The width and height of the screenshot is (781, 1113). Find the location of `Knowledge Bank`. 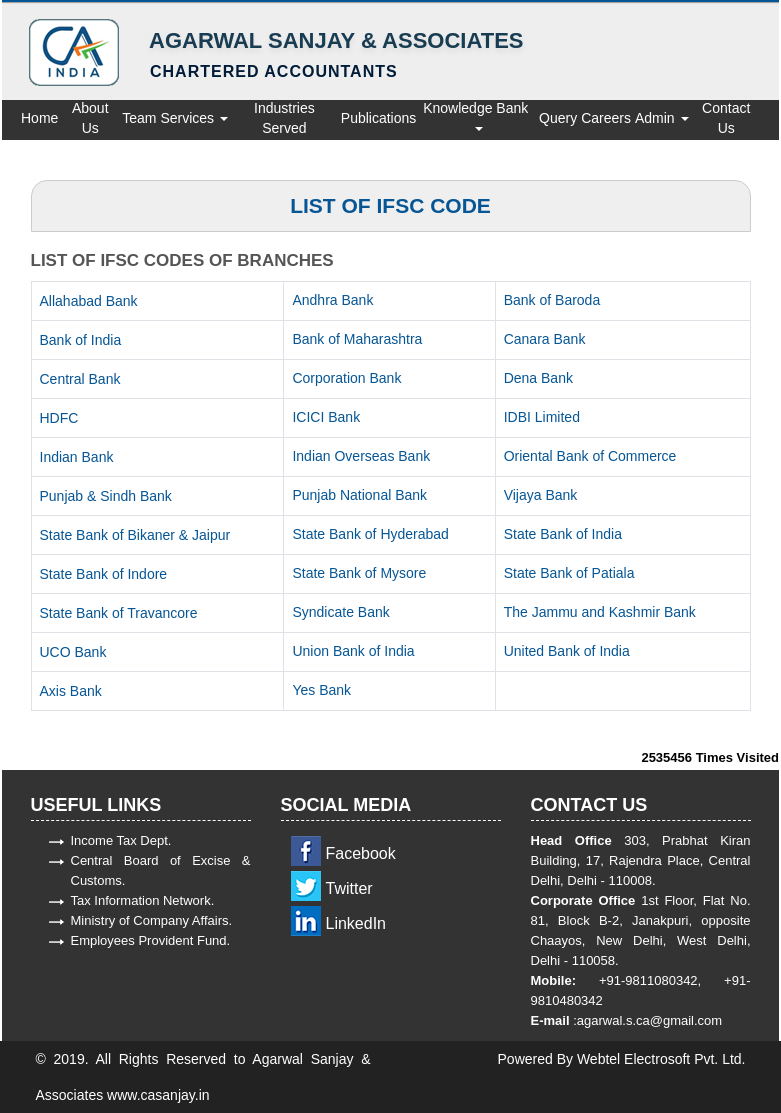

Knowledge Bank is located at coordinates (477, 115).